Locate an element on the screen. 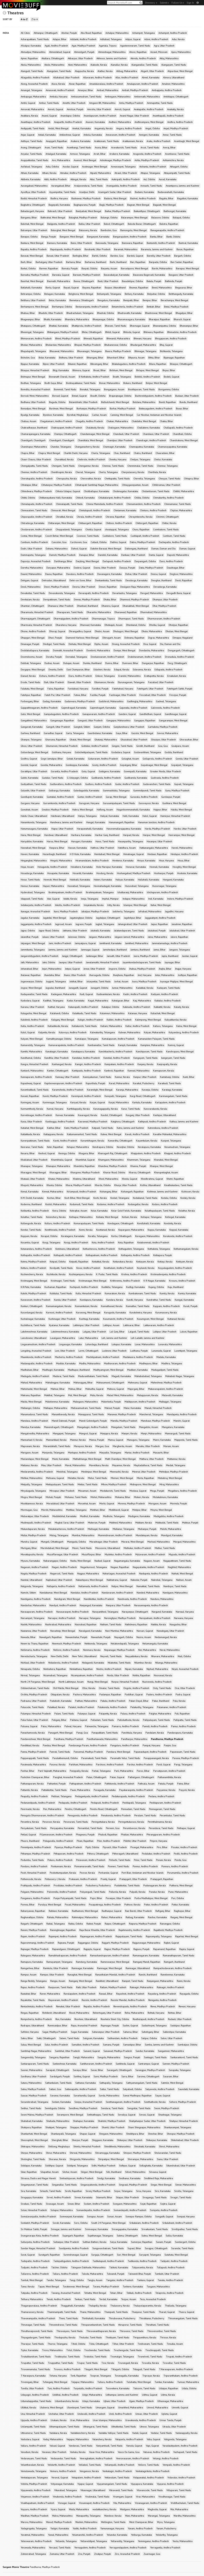 This screenshot has height=2576, width=204. Pattambi, Kerala is located at coordinates (29, 1790).